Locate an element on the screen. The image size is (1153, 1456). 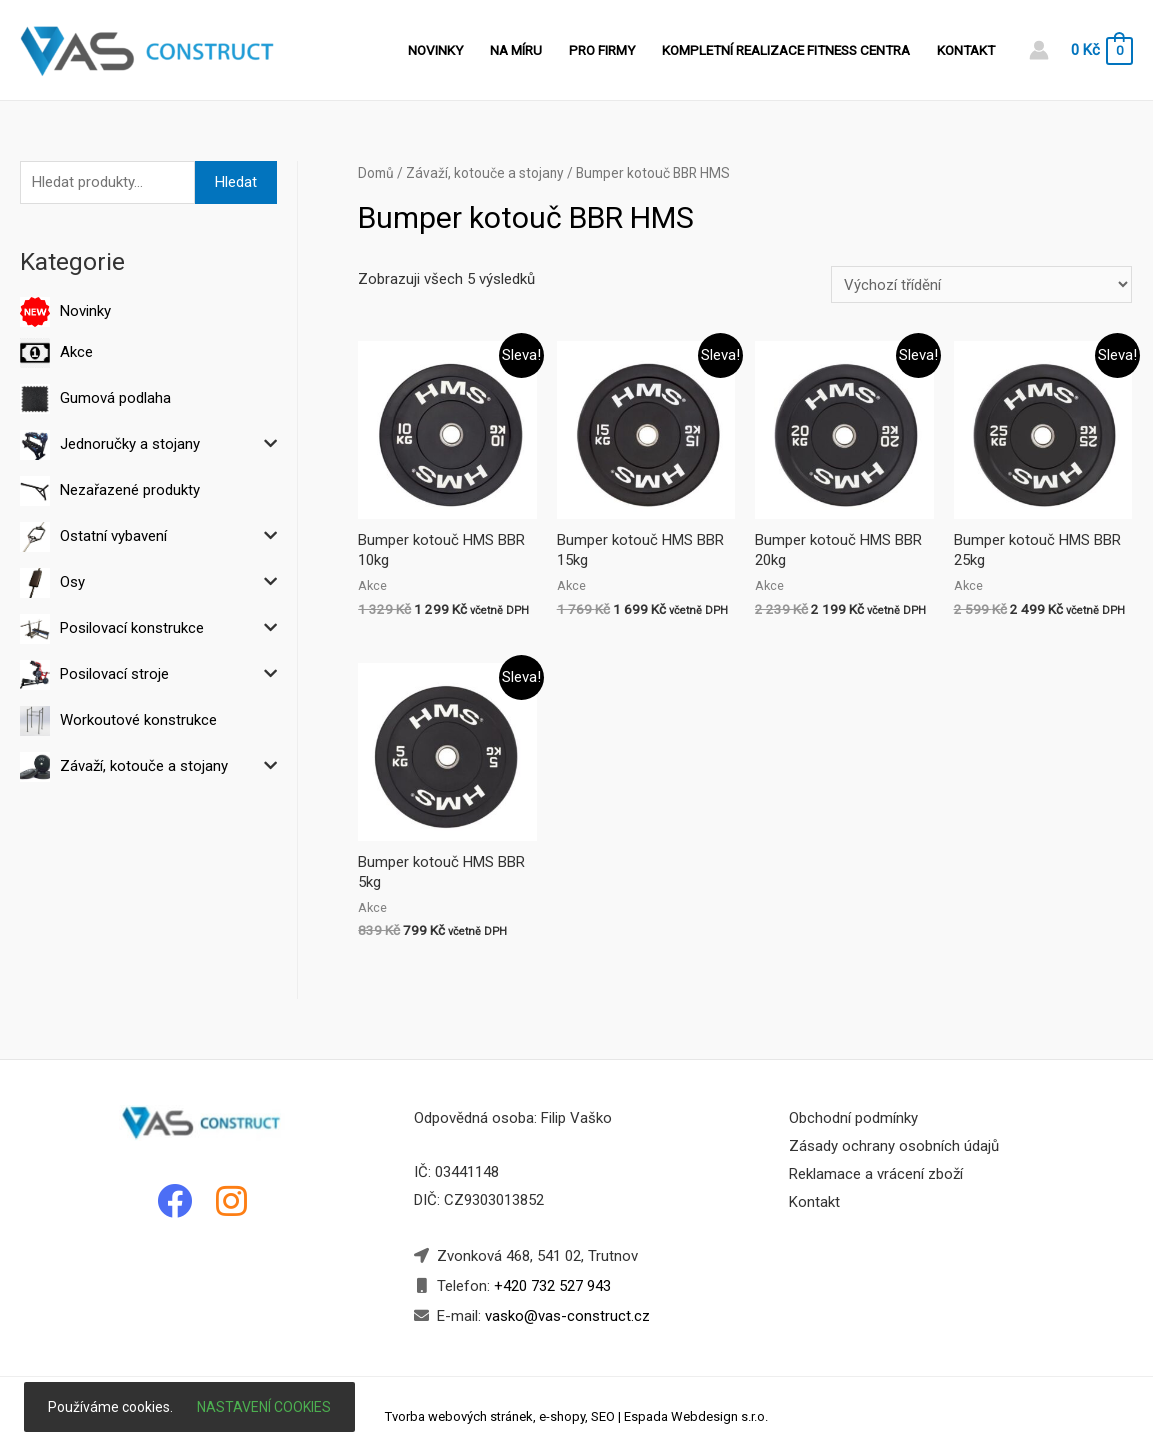
vasko@vas-construct.cz is located at coordinates (565, 1316).